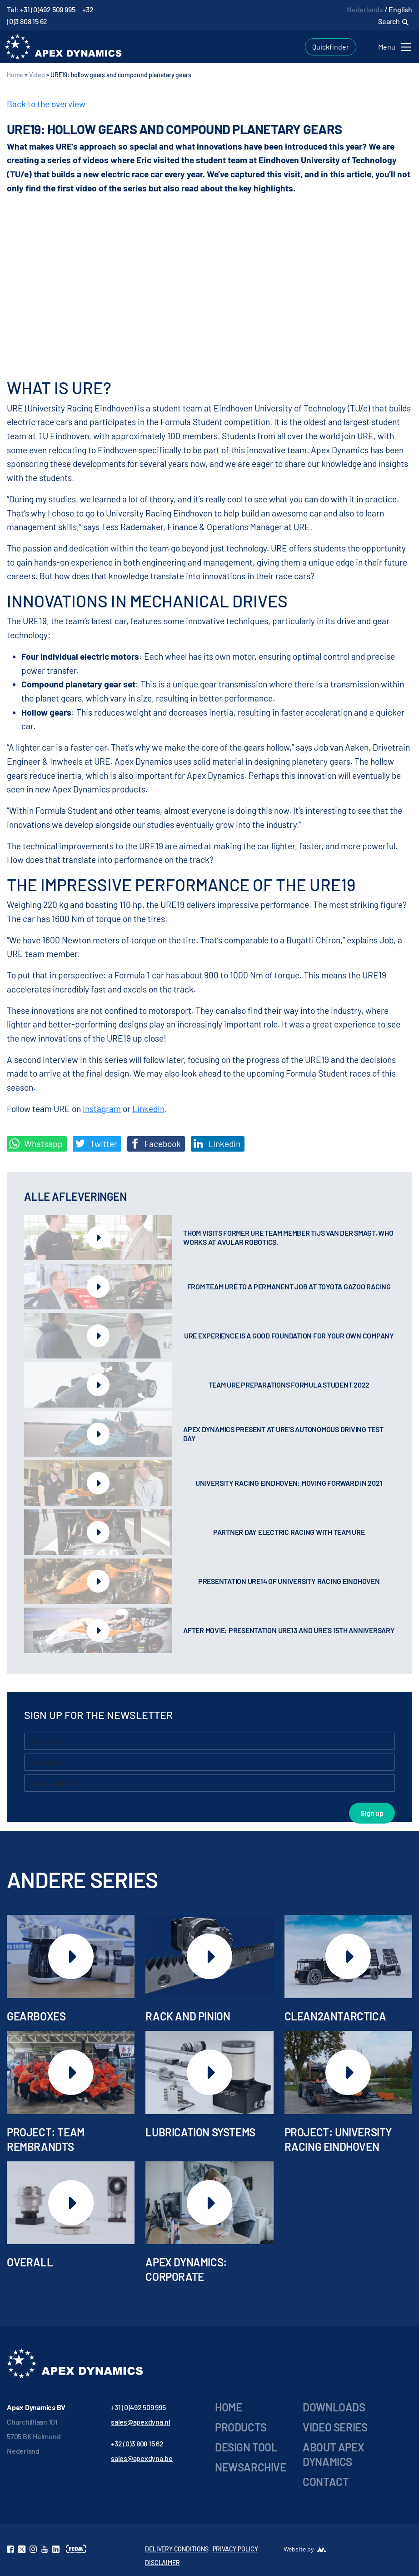  What do you see at coordinates (148, 1108) in the screenshot?
I see `LinkedIn` at bounding box center [148, 1108].